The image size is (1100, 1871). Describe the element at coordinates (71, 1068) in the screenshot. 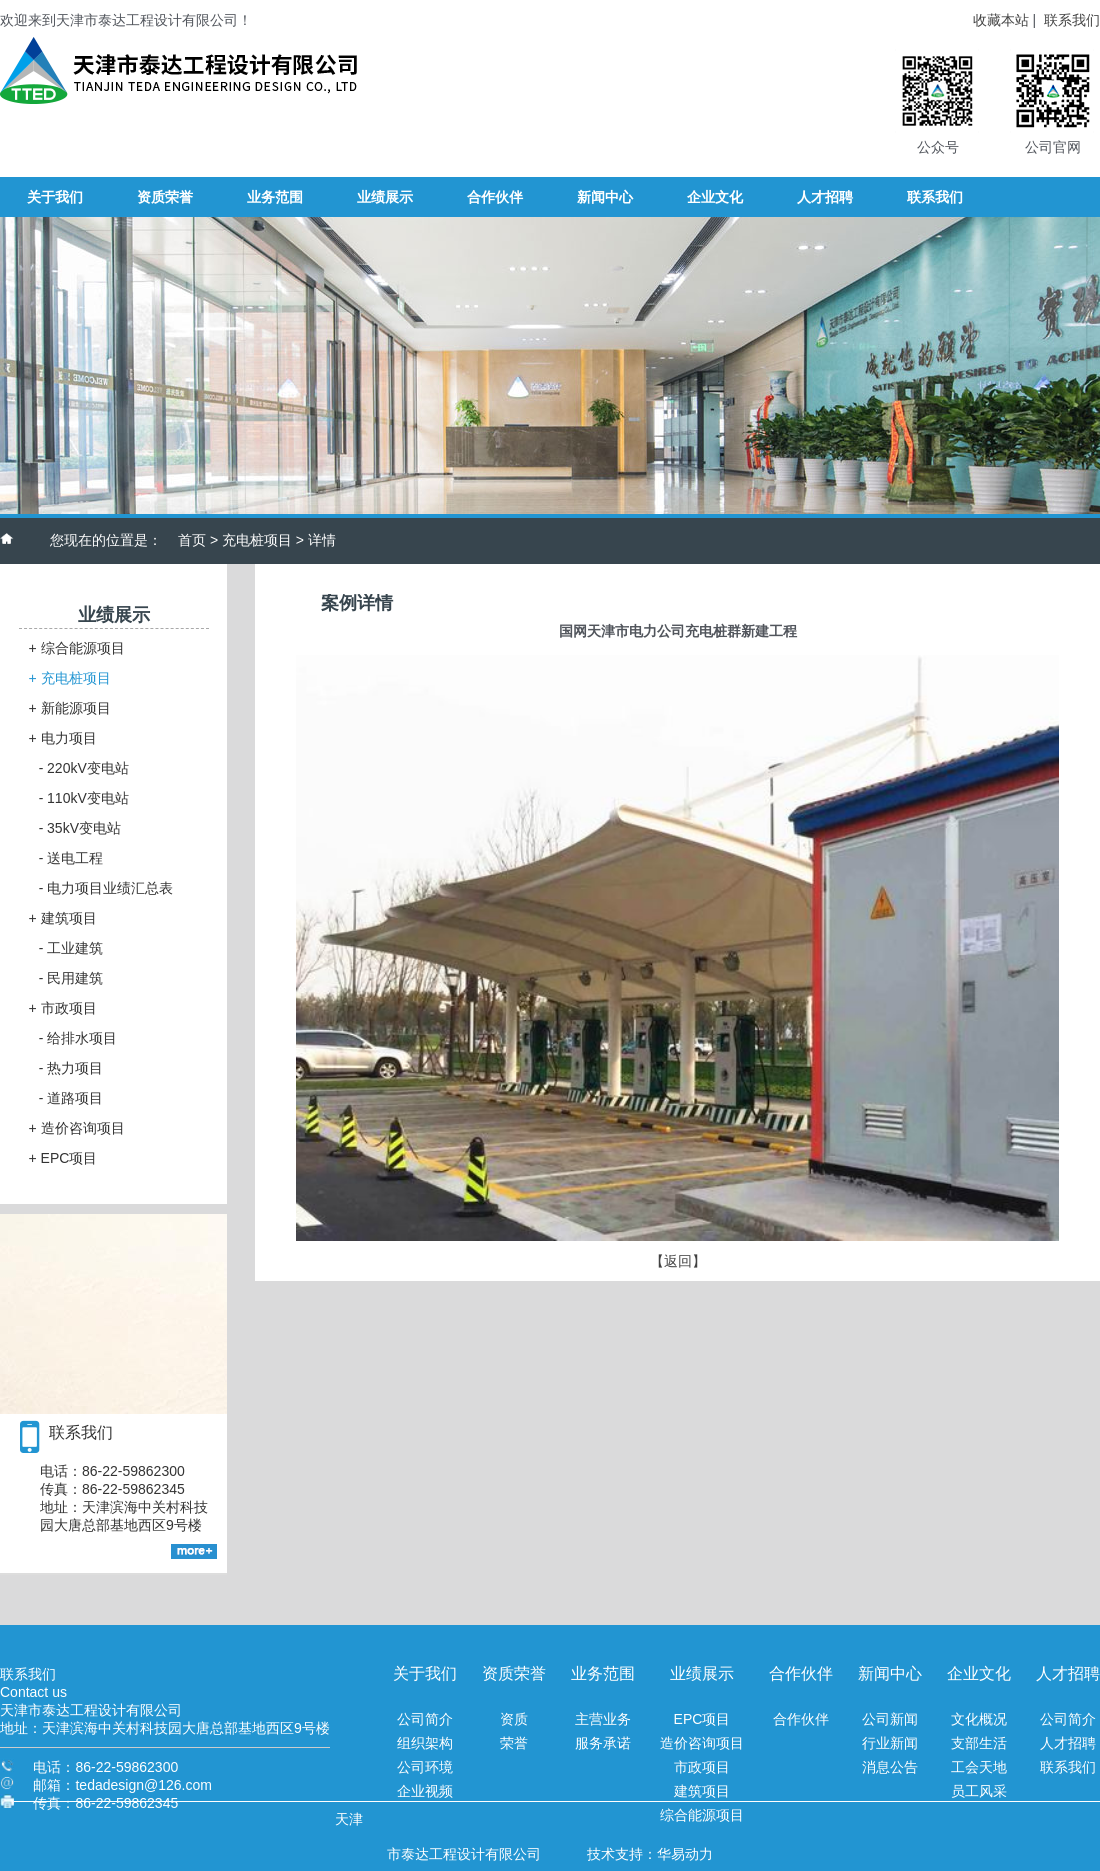

I see `热力项目` at that location.